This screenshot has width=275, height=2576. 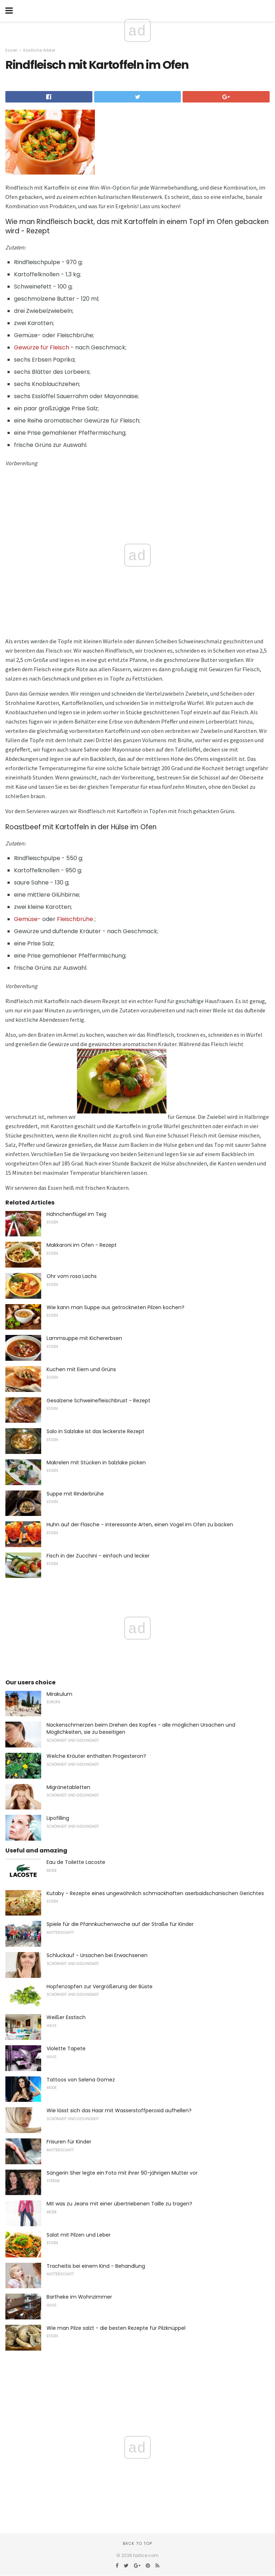 What do you see at coordinates (96, 1756) in the screenshot?
I see `Welche Kräuter enthalten Progesteron?` at bounding box center [96, 1756].